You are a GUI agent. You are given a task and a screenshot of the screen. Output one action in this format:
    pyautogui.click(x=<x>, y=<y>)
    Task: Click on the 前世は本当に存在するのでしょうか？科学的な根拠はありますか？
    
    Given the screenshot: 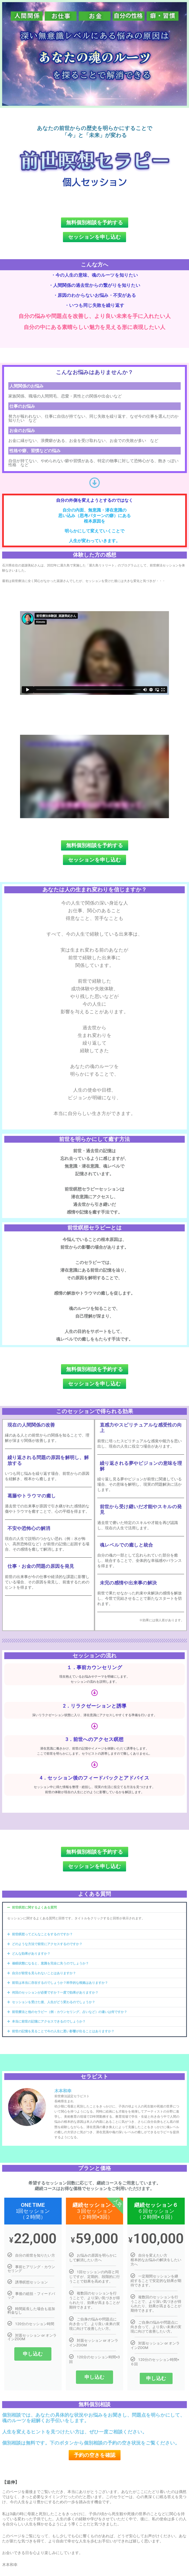 What is the action you would take?
    pyautogui.click(x=60, y=1983)
    